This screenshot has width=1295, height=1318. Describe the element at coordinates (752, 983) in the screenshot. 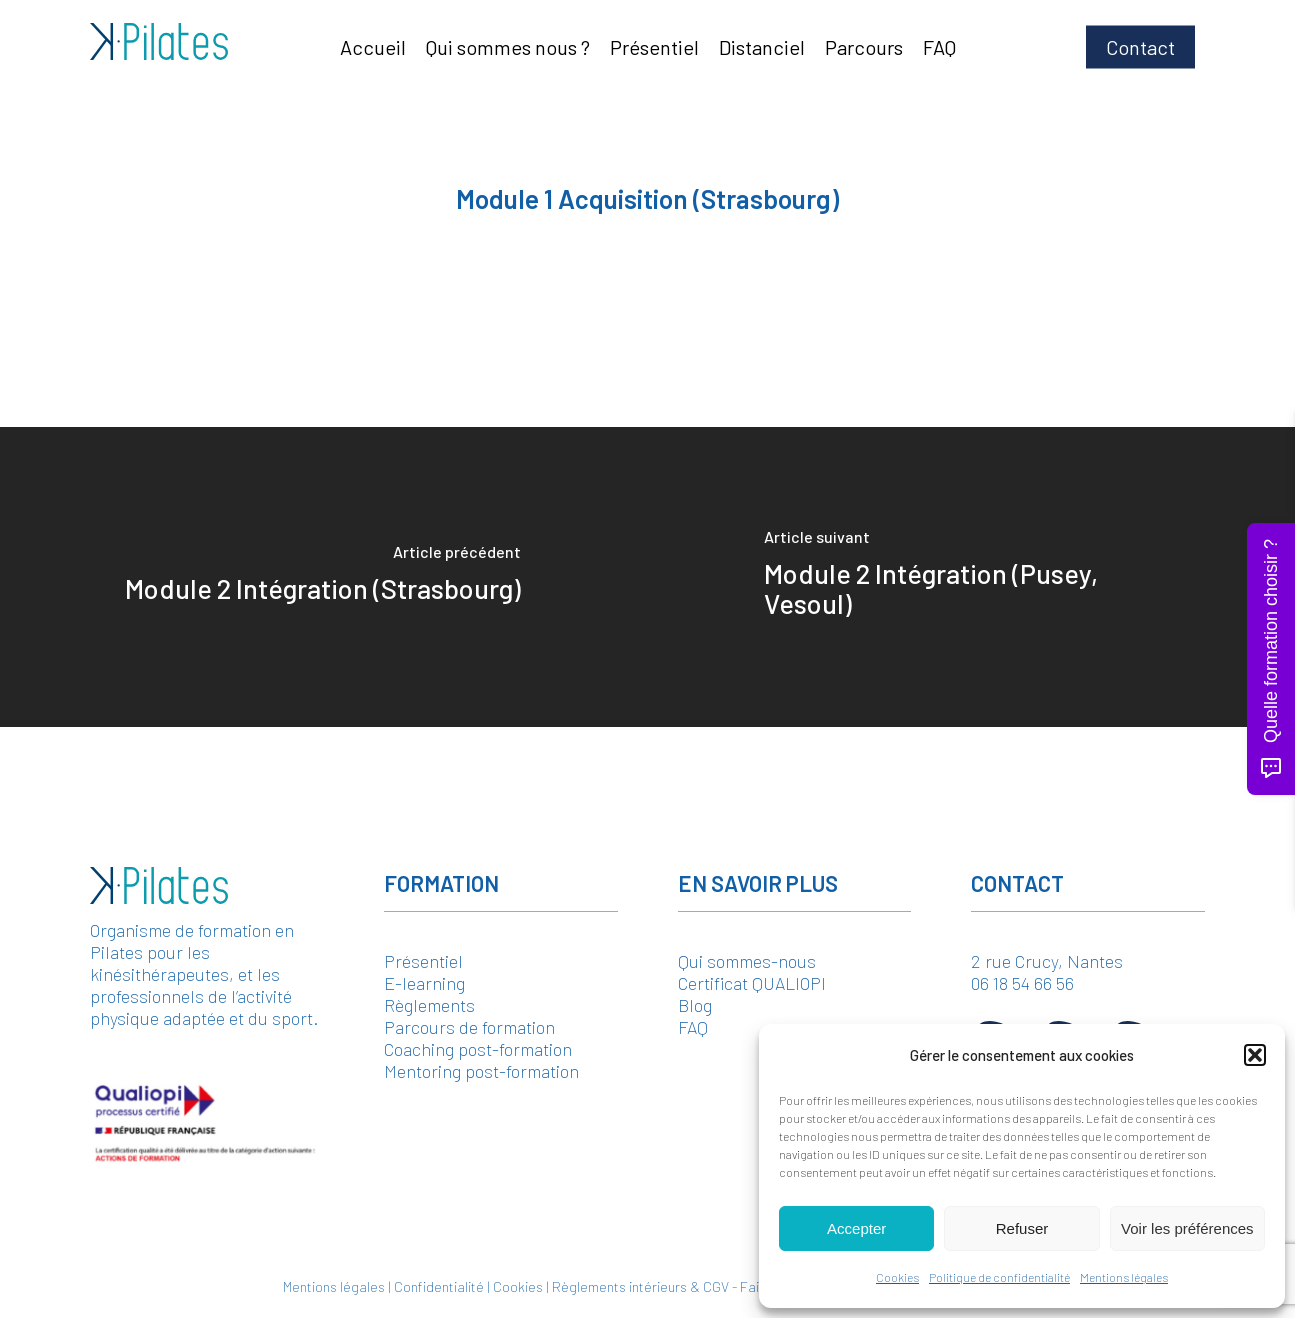

I see `Certificat QUALIOPI` at that location.